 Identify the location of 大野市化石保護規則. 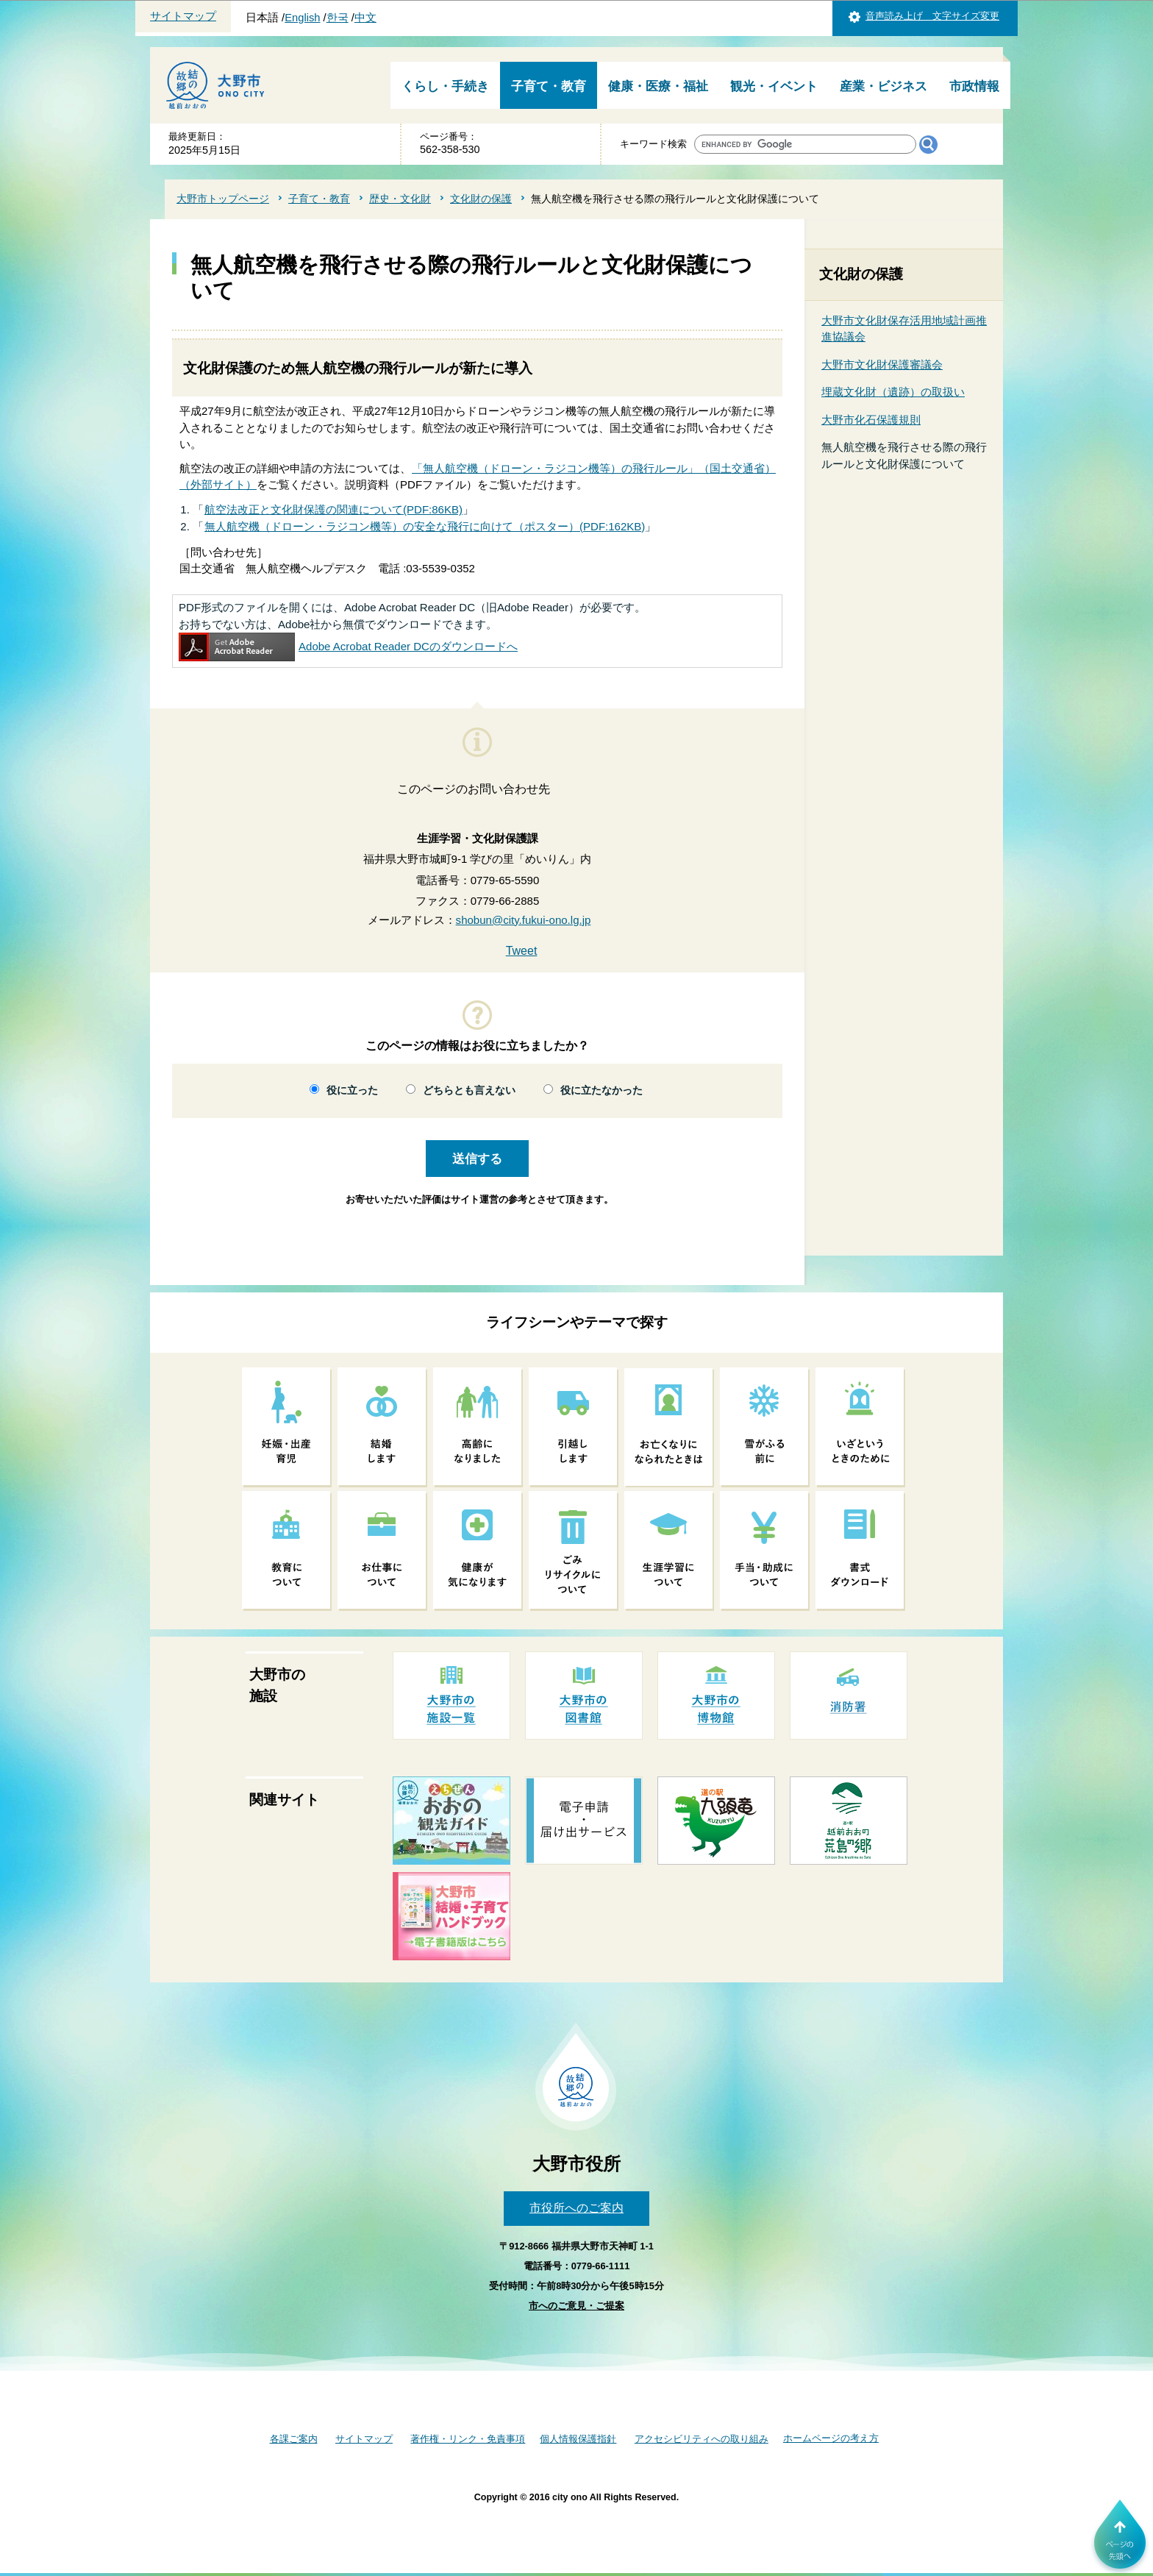
(871, 419).